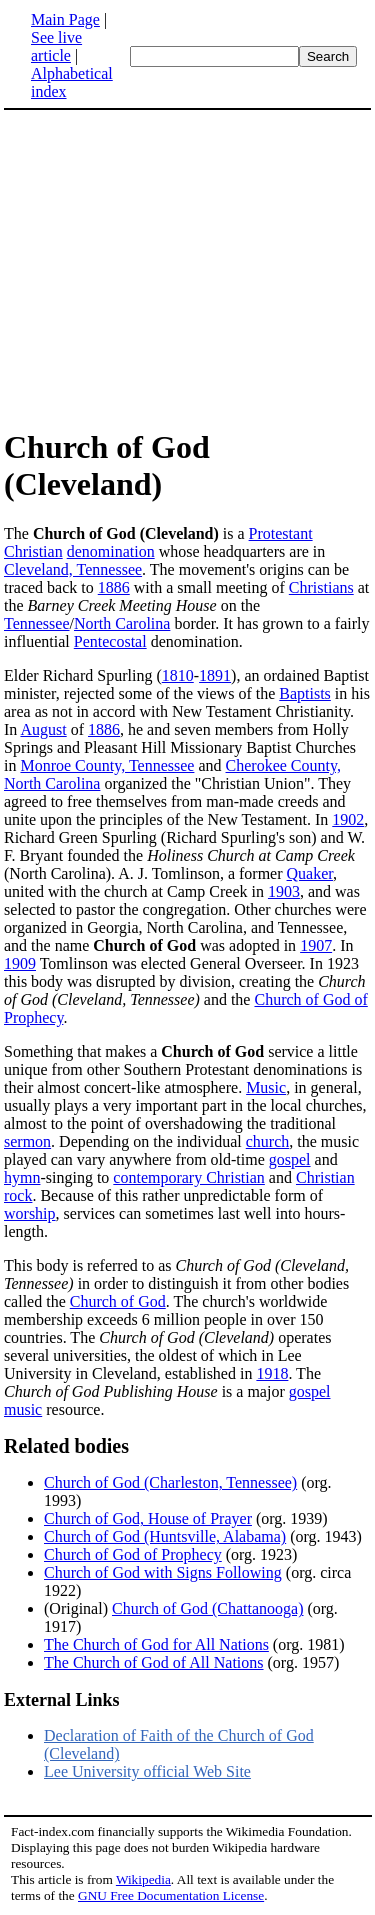 The height and width of the screenshot is (1915, 375). What do you see at coordinates (281, 533) in the screenshot?
I see `Protestant` at bounding box center [281, 533].